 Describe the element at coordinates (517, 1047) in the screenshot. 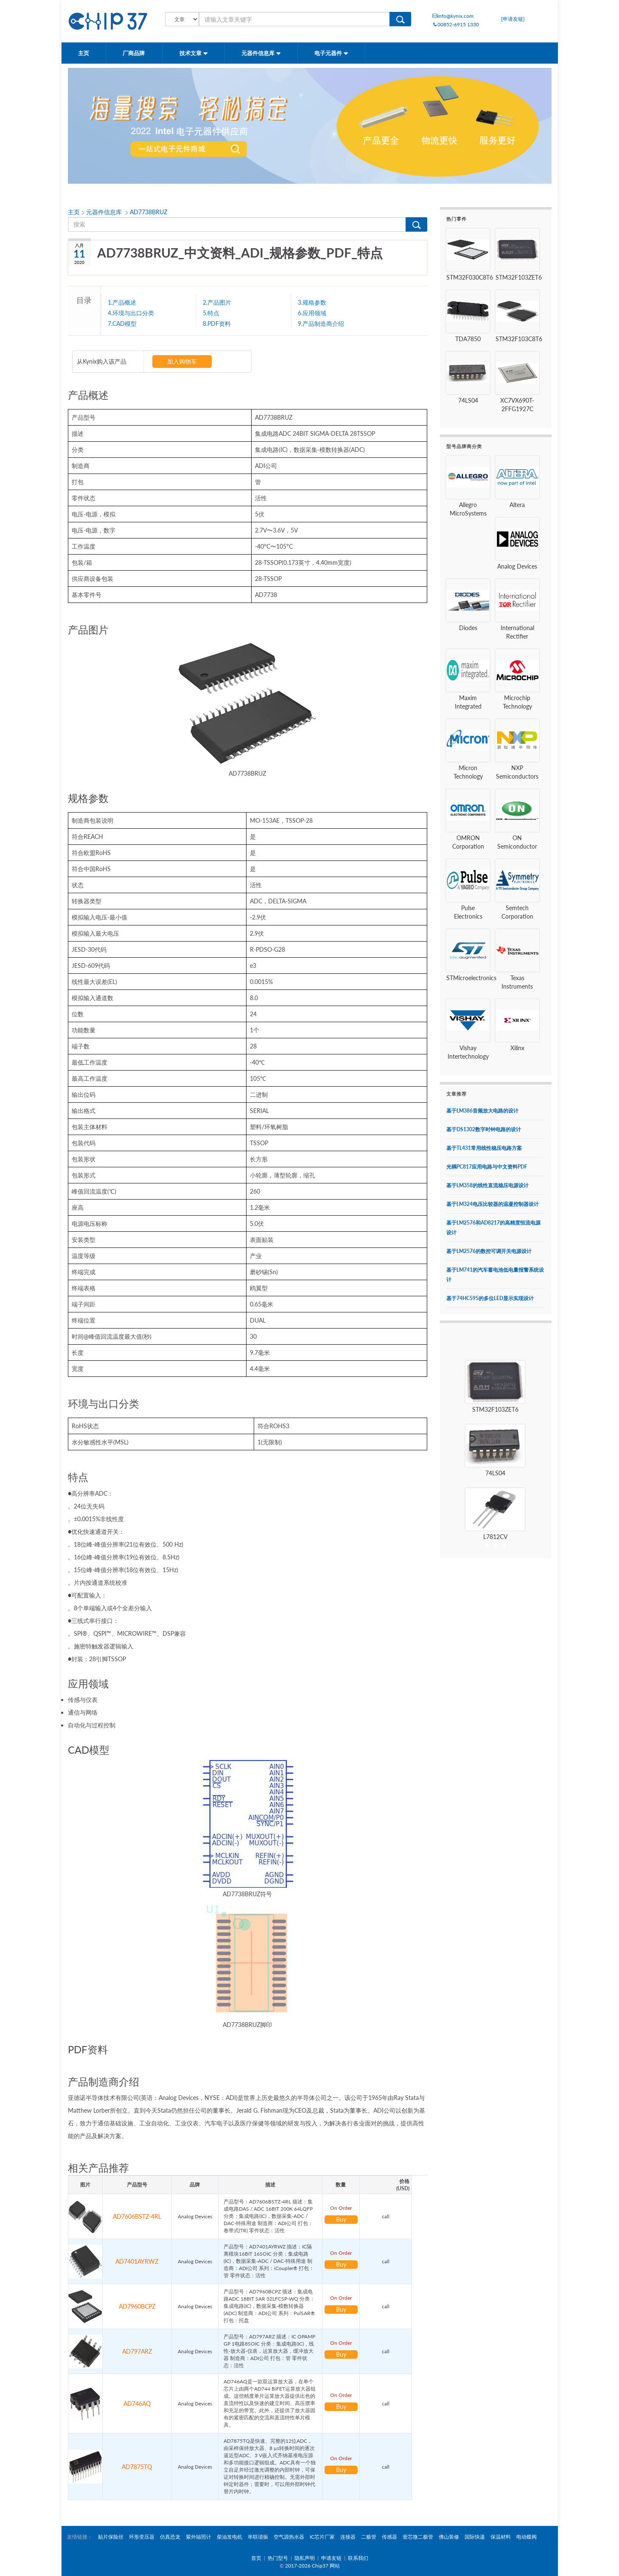

I see `Xilinx` at that location.